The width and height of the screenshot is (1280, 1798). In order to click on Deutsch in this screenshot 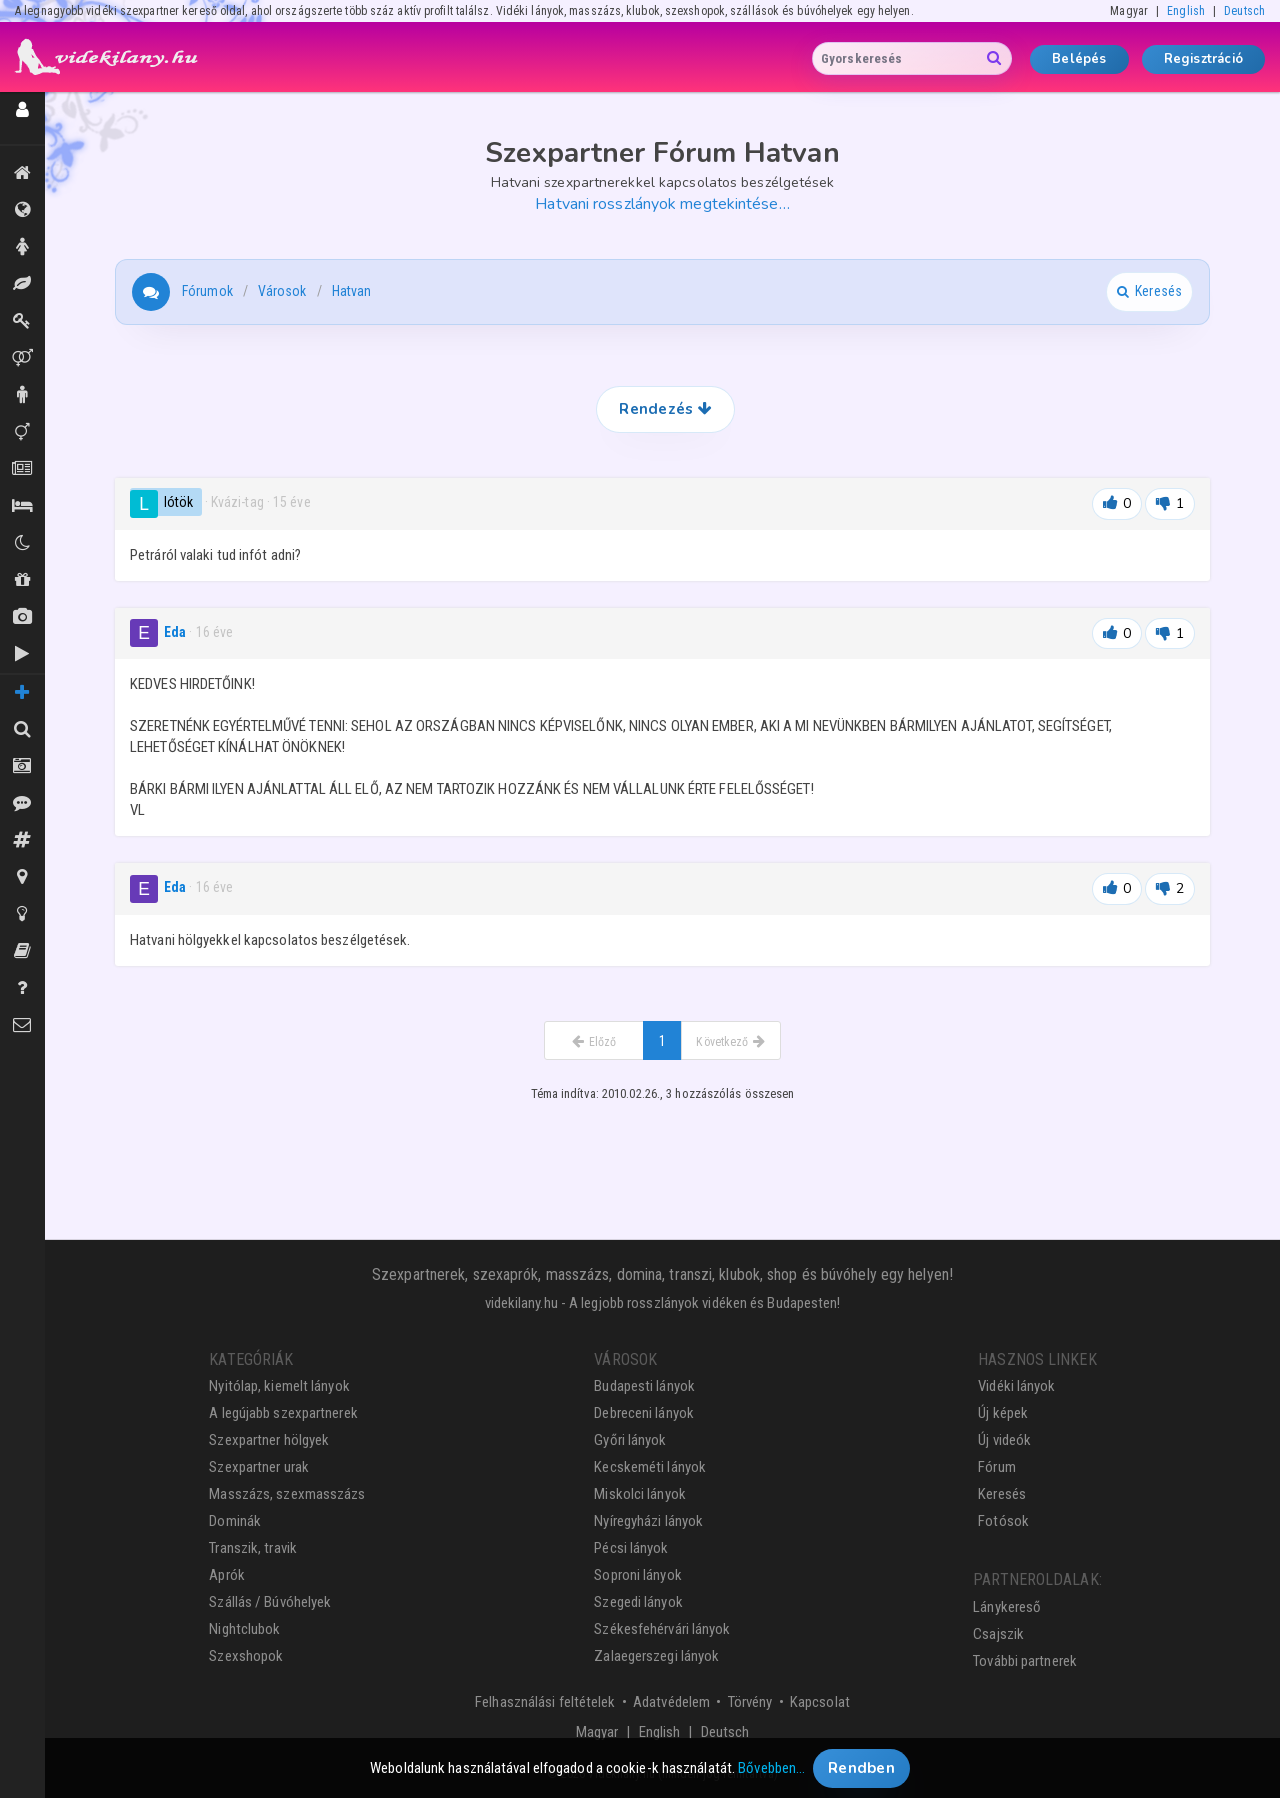, I will do `click(1244, 11)`.